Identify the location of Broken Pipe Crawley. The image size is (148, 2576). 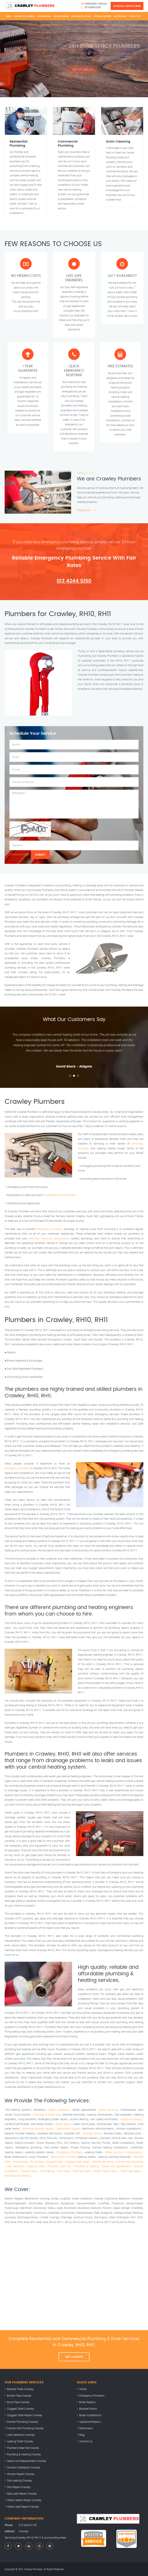
(19, 2395).